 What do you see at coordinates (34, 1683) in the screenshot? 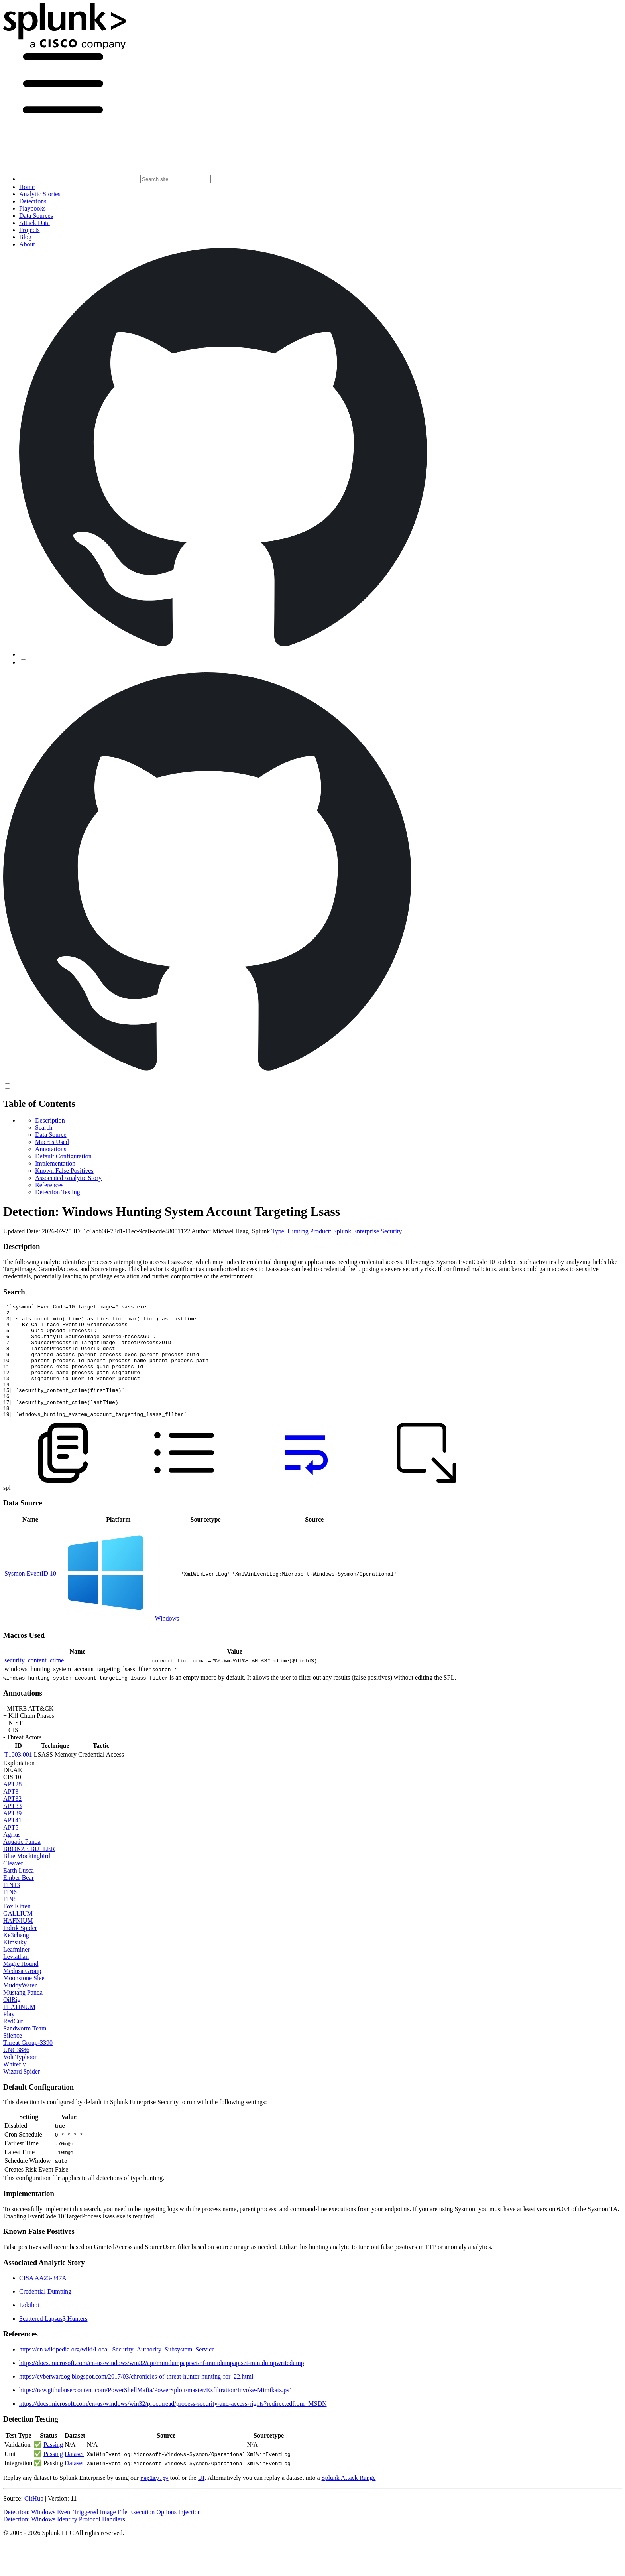
I see `security_content_ctime` at bounding box center [34, 1683].